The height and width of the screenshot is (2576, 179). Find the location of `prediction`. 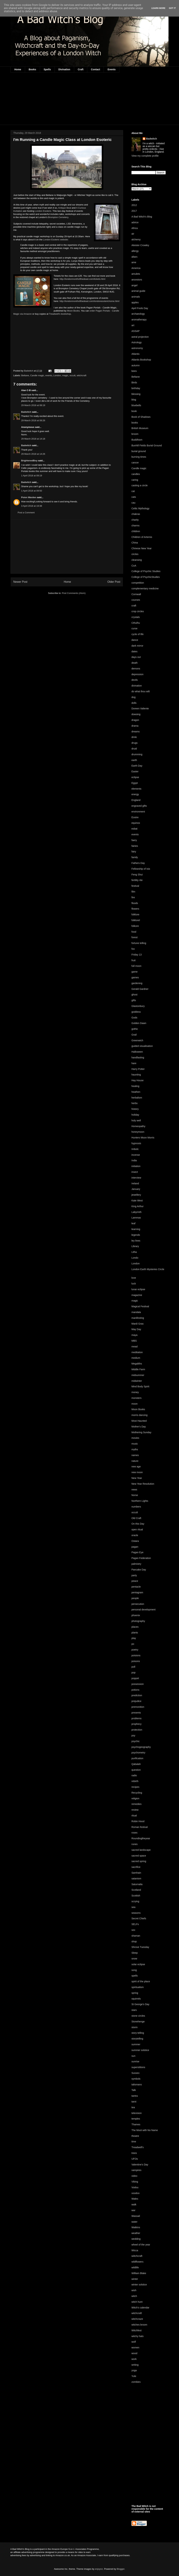

prediction is located at coordinates (136, 1695).